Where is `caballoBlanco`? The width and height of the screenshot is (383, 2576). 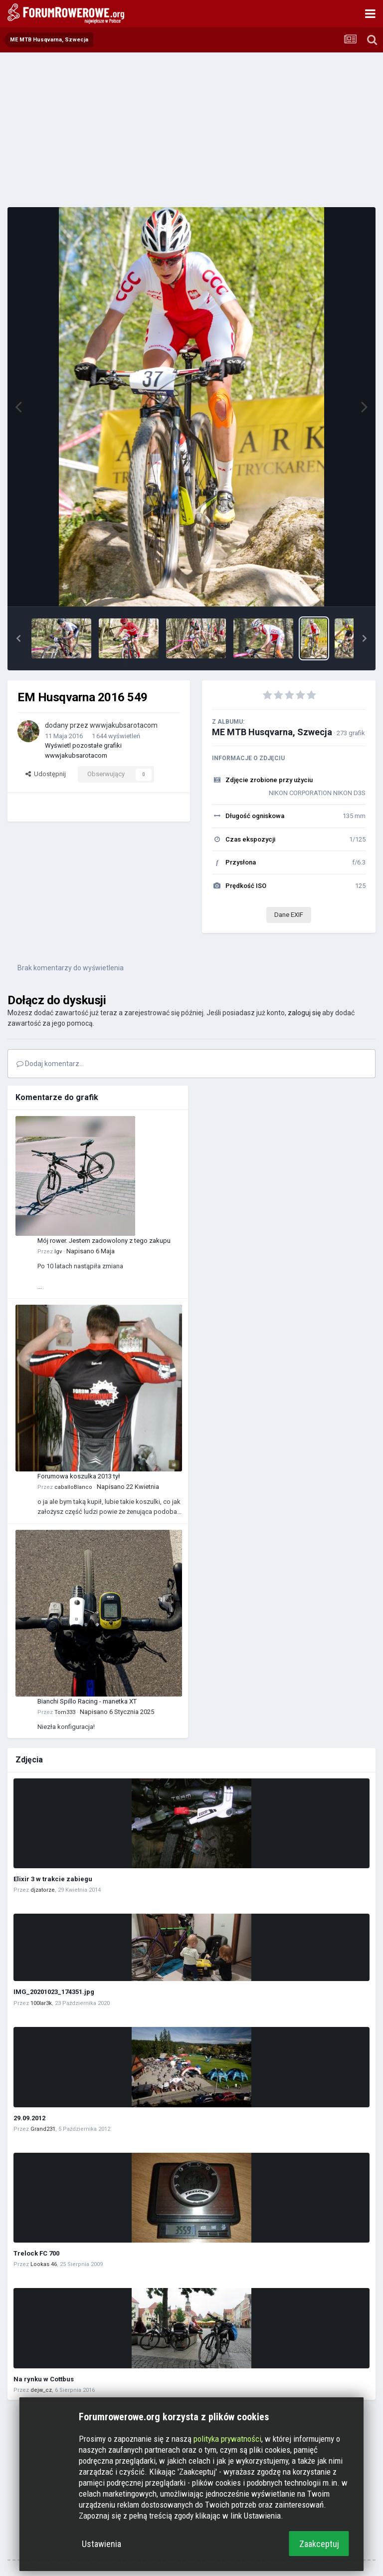 caballoBlanco is located at coordinates (73, 1487).